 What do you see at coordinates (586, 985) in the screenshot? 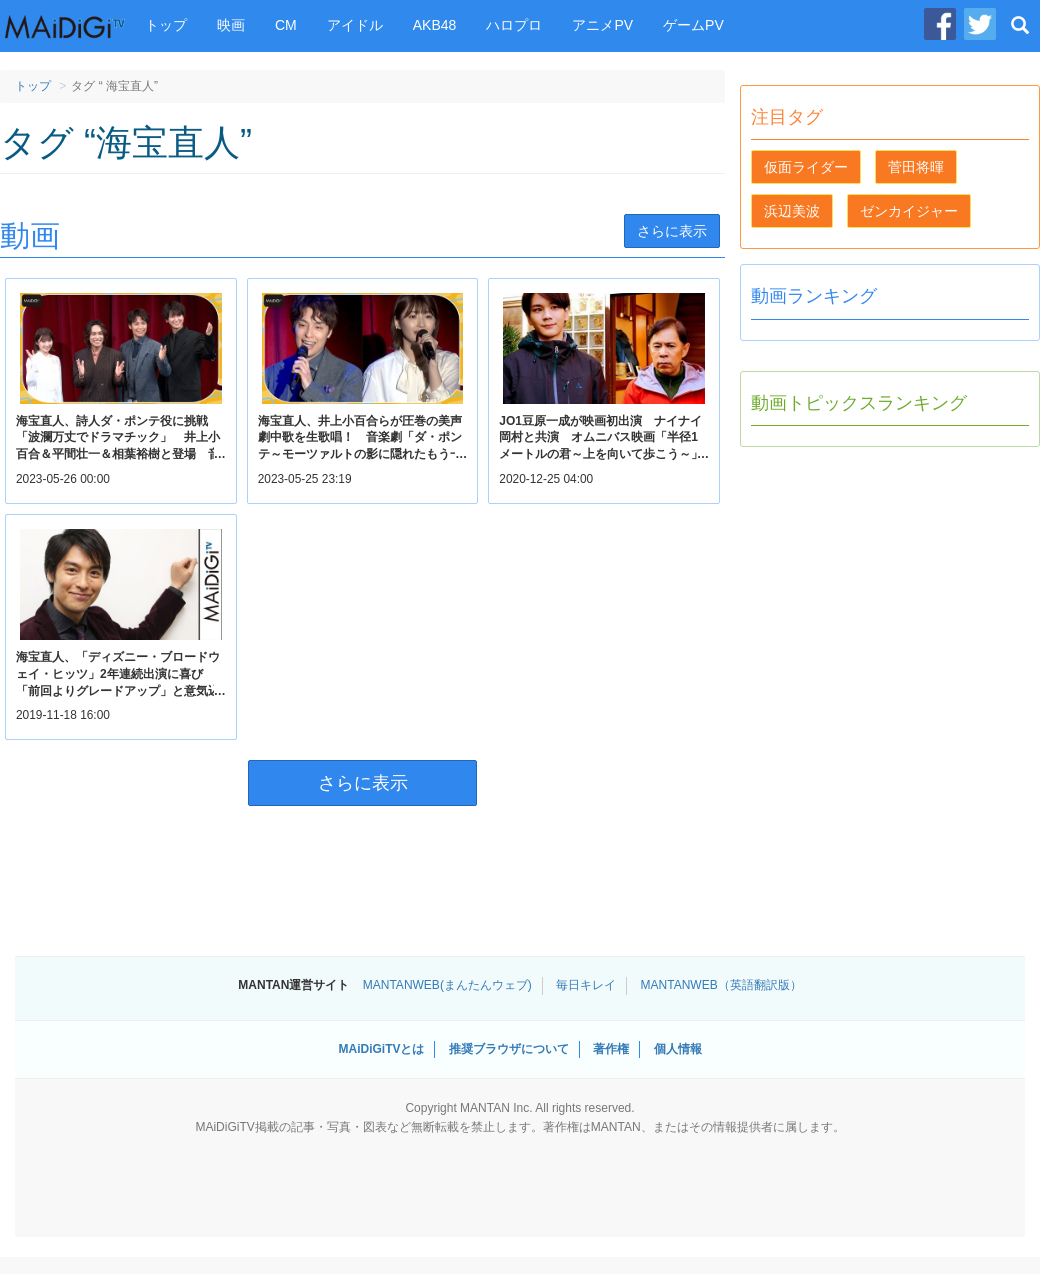
I see `毎日キレイ` at bounding box center [586, 985].